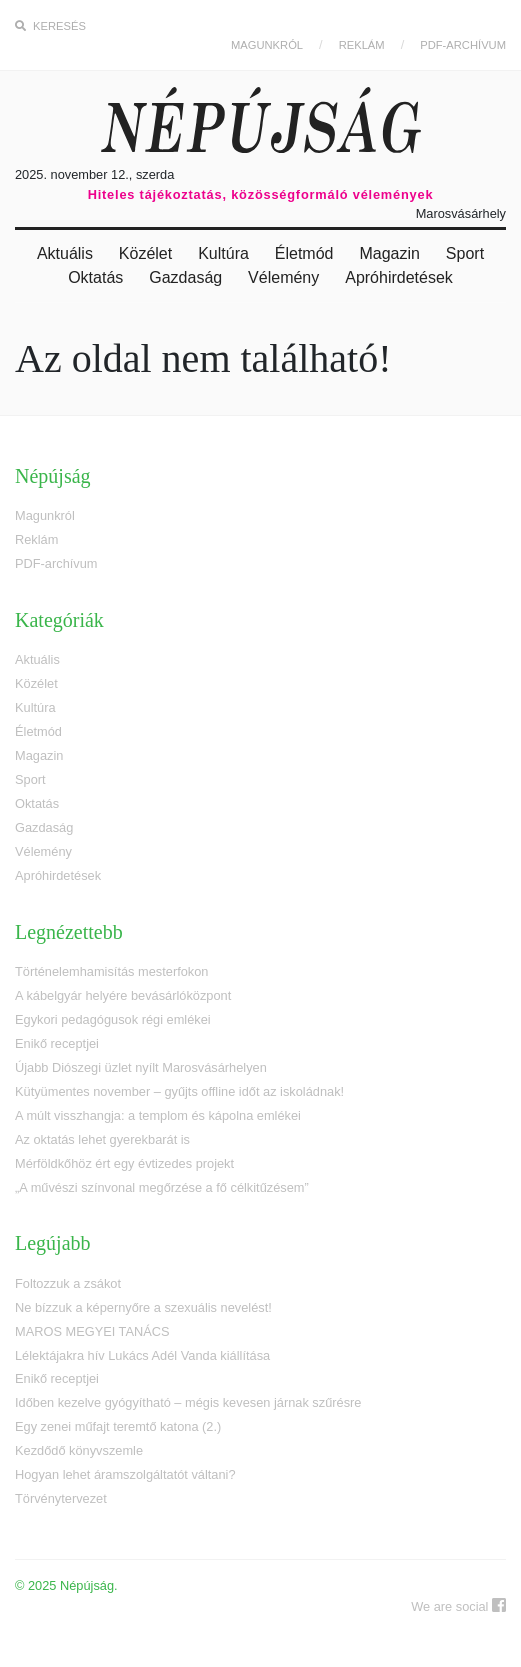 The width and height of the screenshot is (521, 1667). What do you see at coordinates (158, 1115) in the screenshot?
I see `A múlt visszhangja: a templom és kápolna emlékei` at bounding box center [158, 1115].